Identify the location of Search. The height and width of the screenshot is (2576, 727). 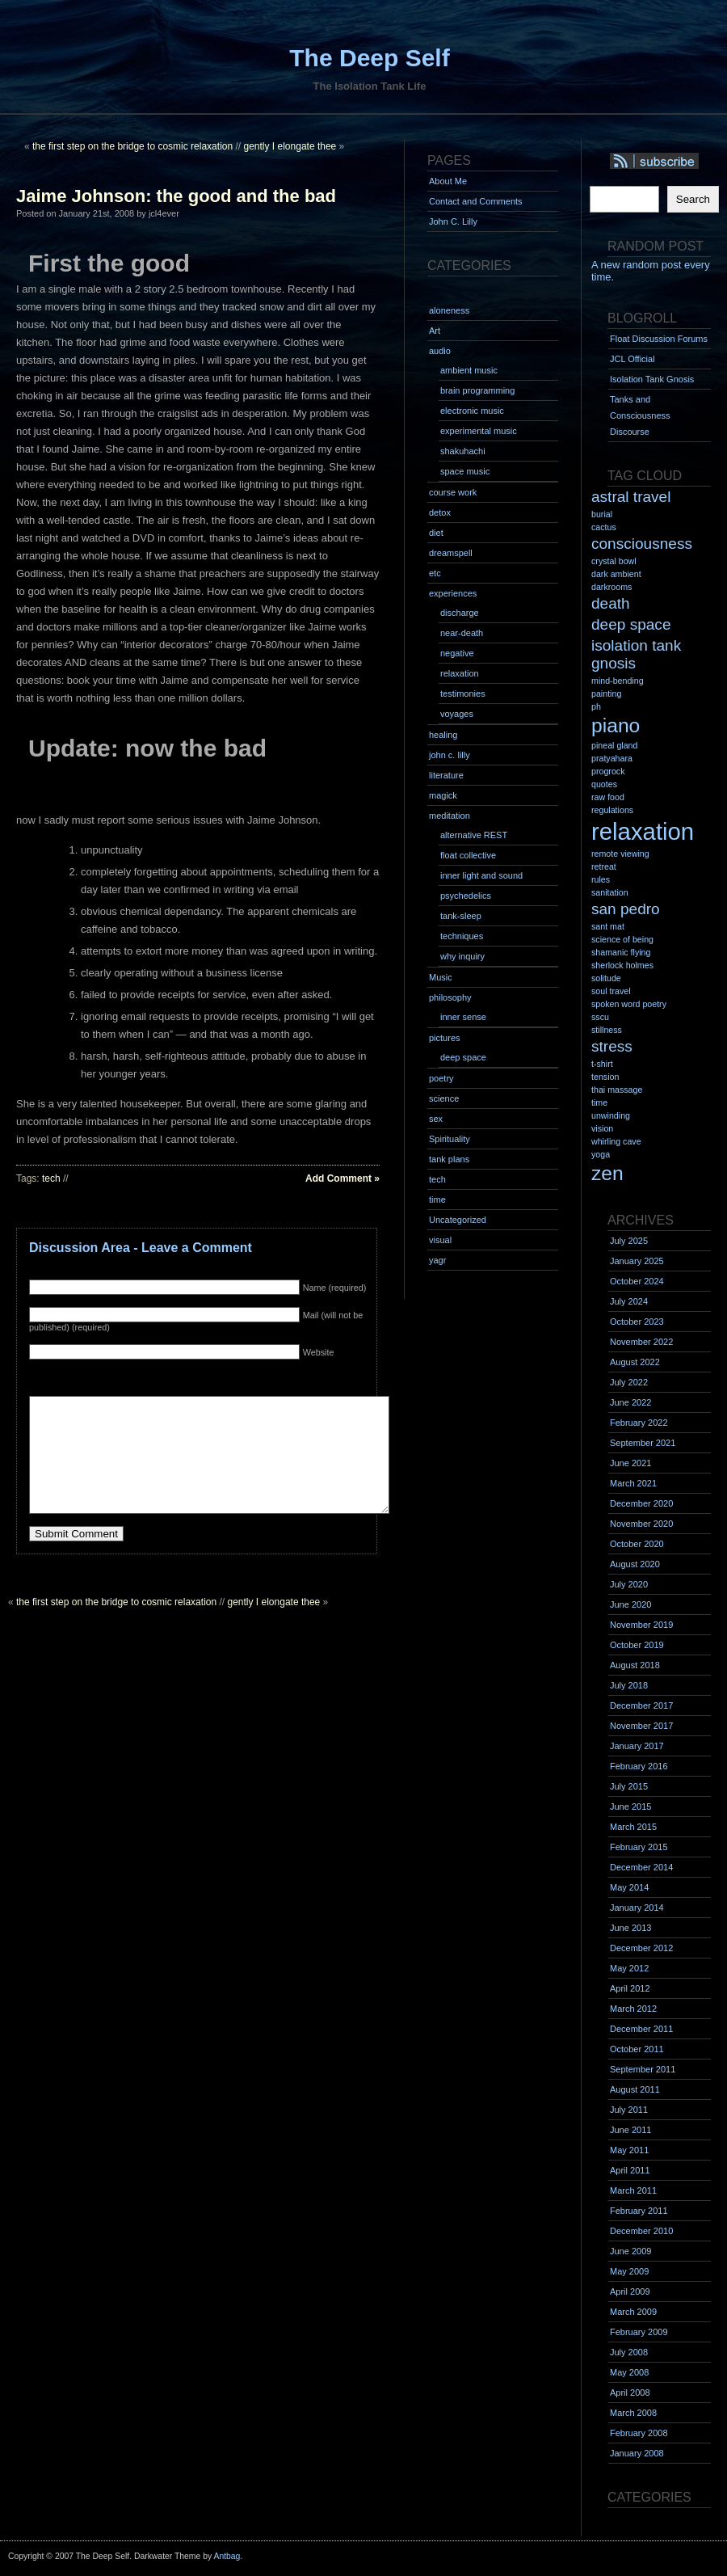
(693, 199).